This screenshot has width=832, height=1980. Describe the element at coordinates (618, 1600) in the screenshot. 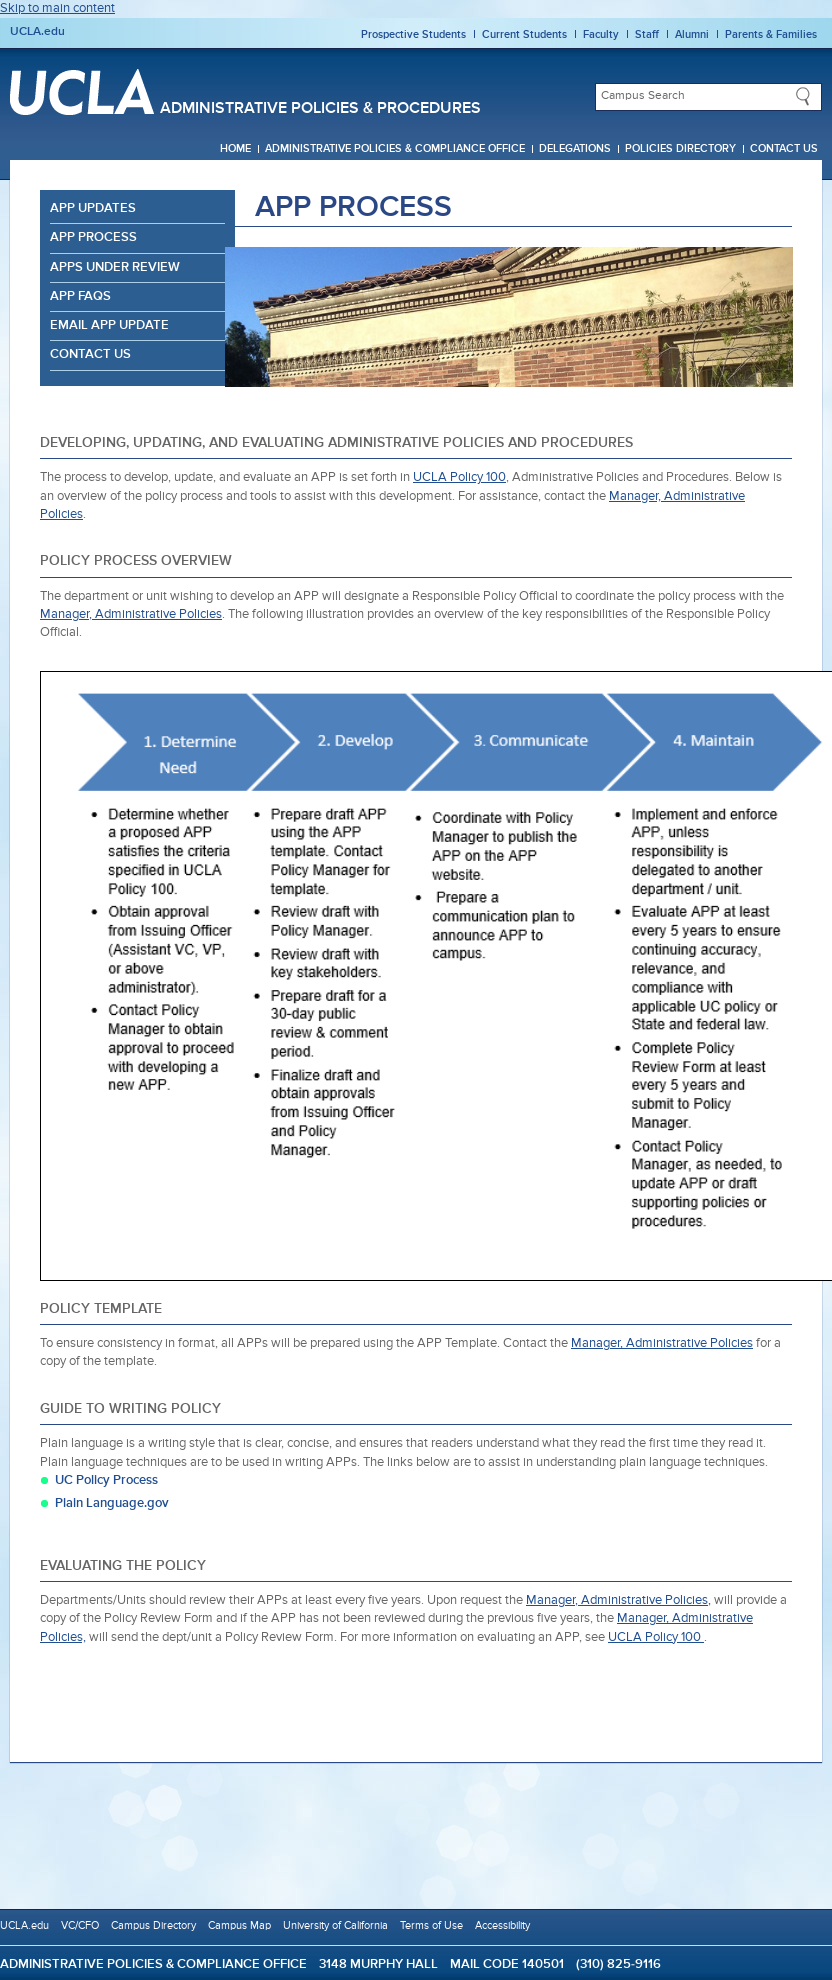

I see `Manager, Administrative Policies,` at that location.